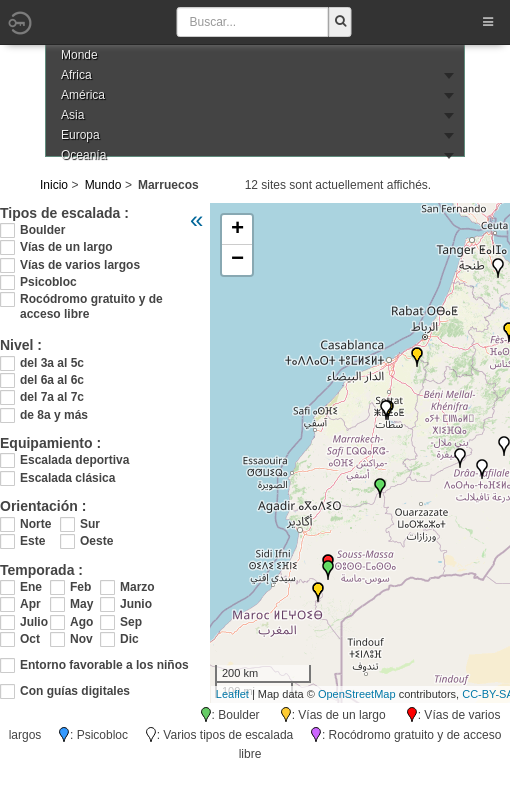  I want to click on Entorno favorable a los niños, so click(104, 665).